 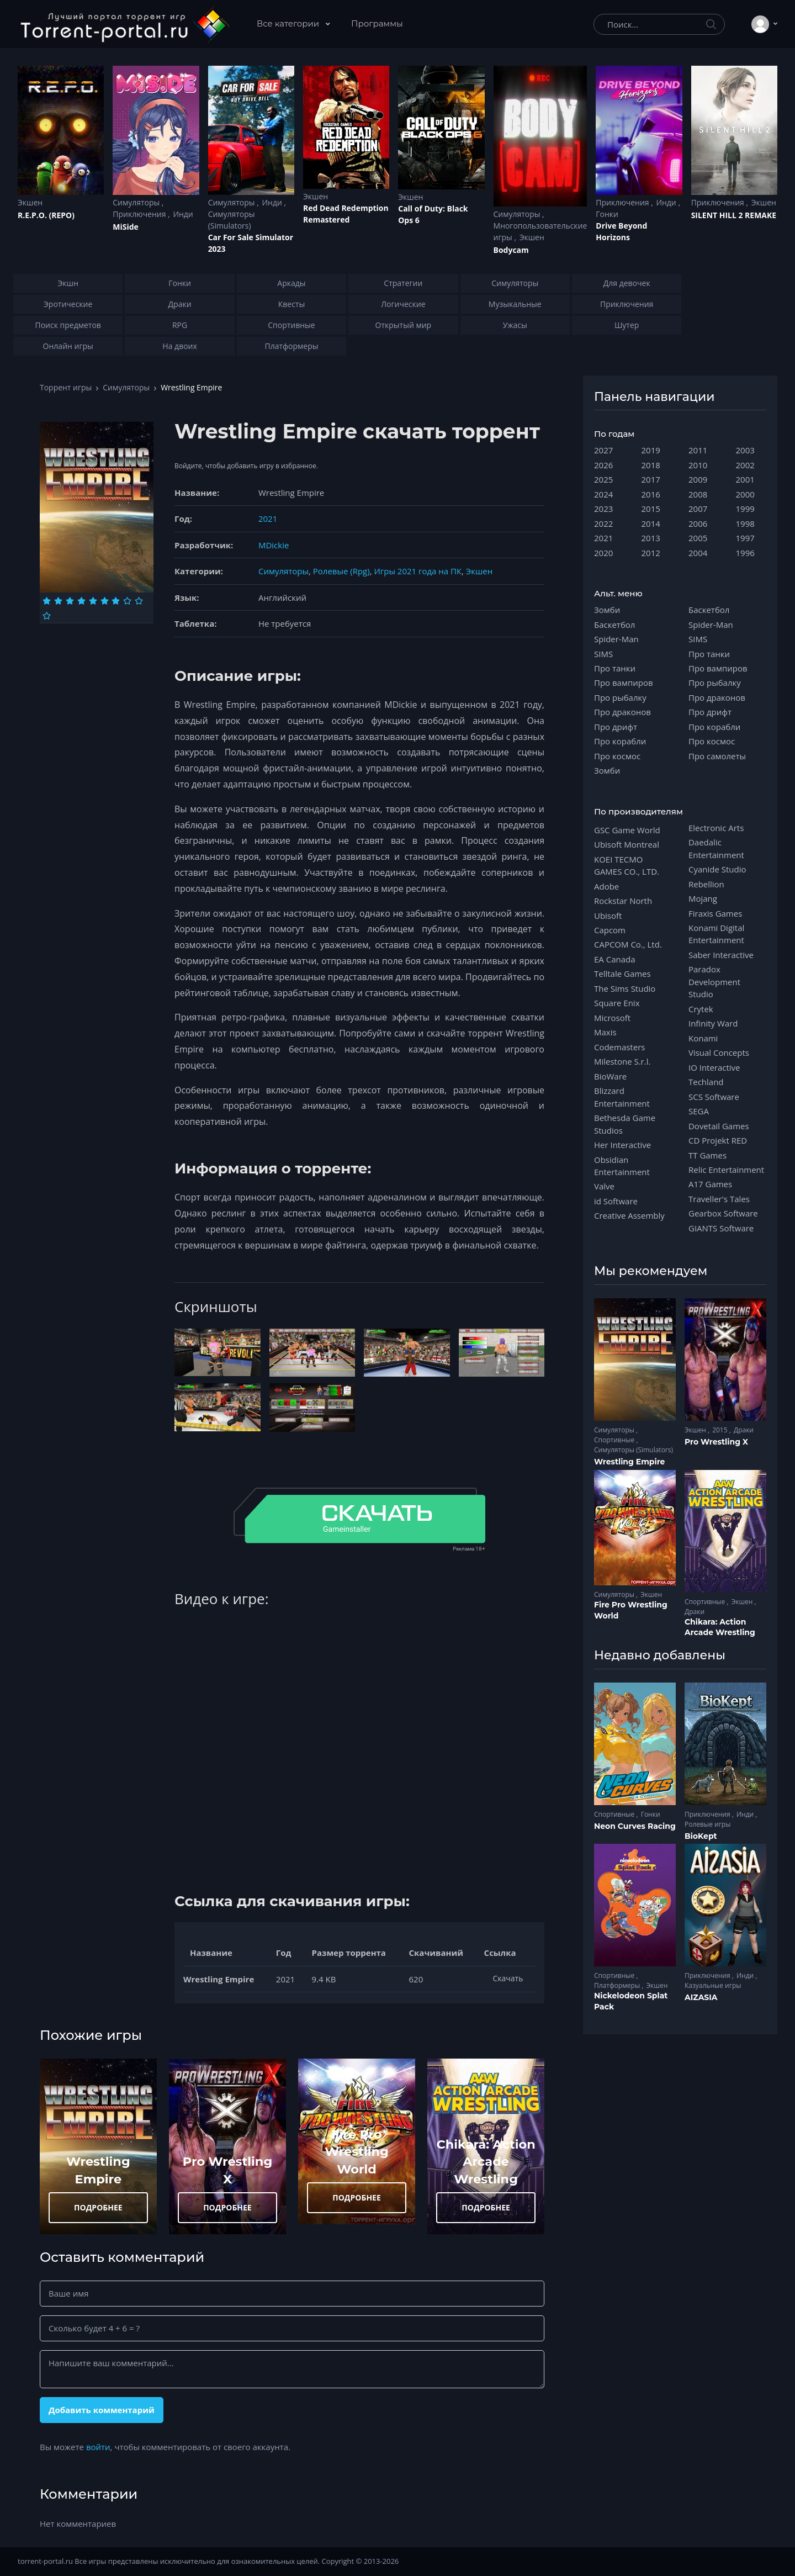 I want to click on MDickie, so click(x=273, y=545).